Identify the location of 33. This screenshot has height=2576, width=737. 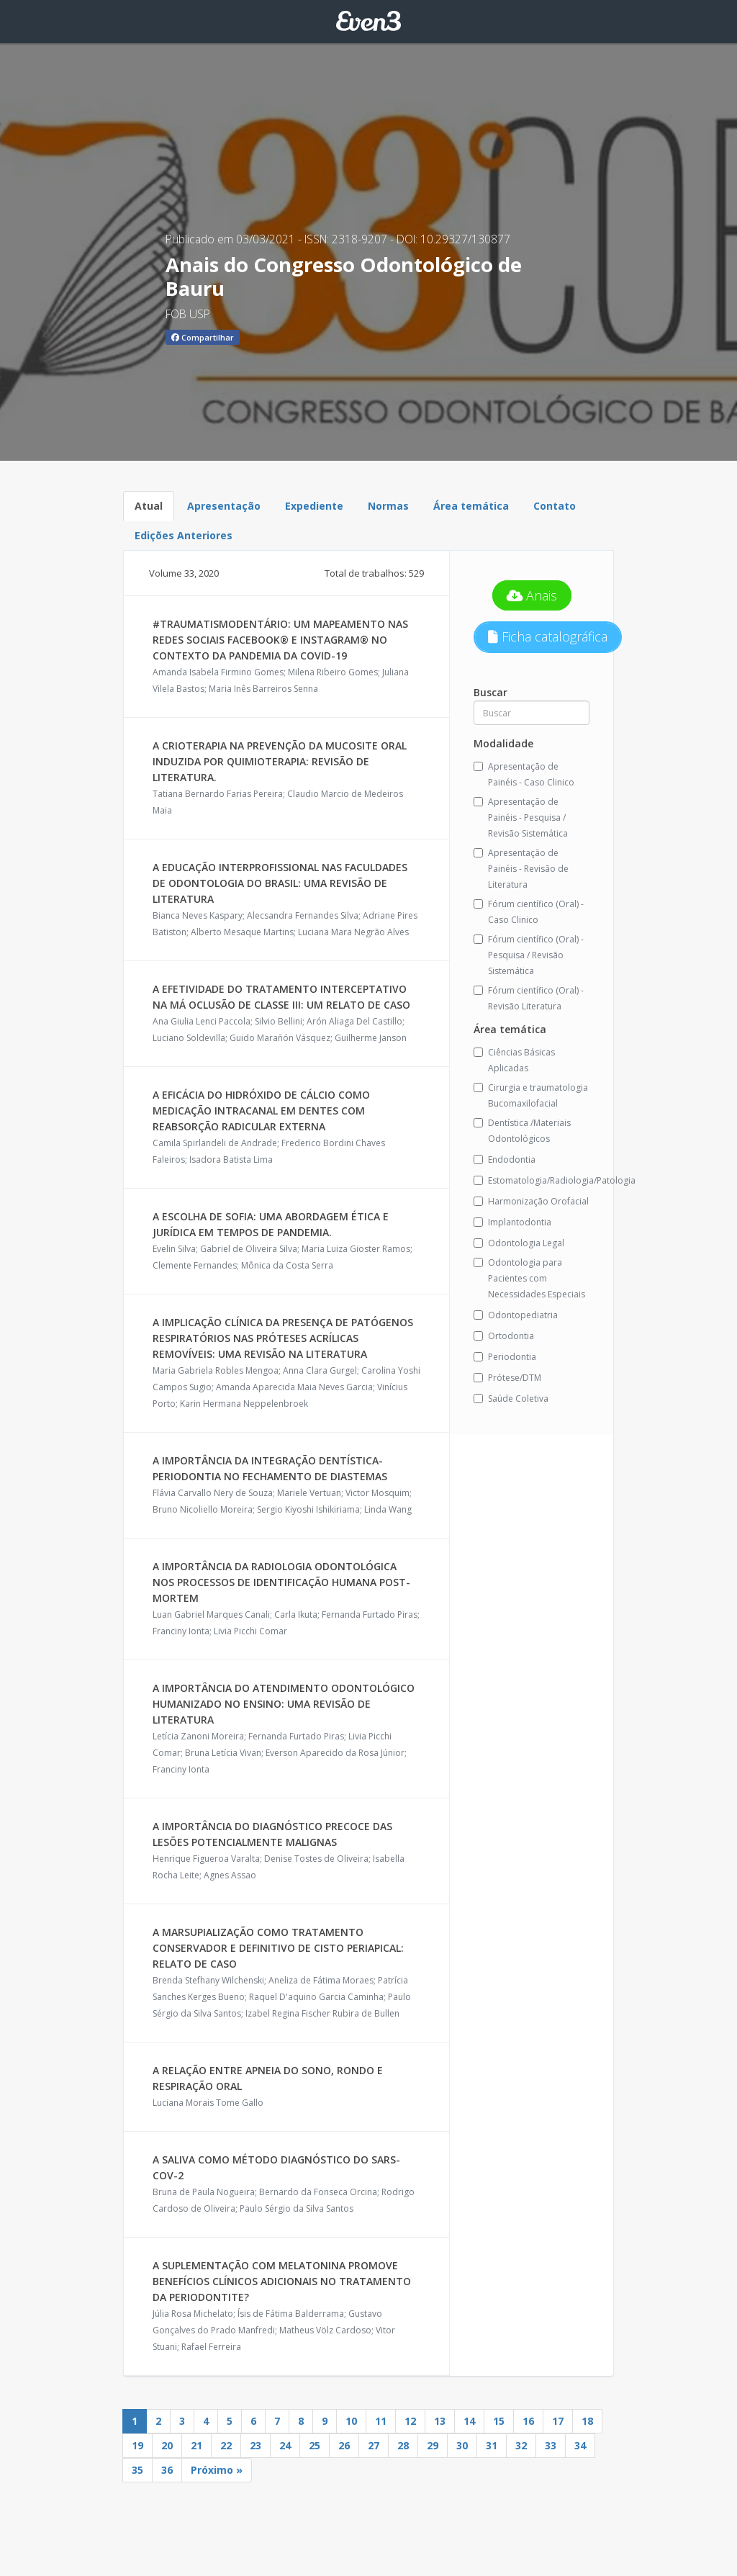
(550, 2445).